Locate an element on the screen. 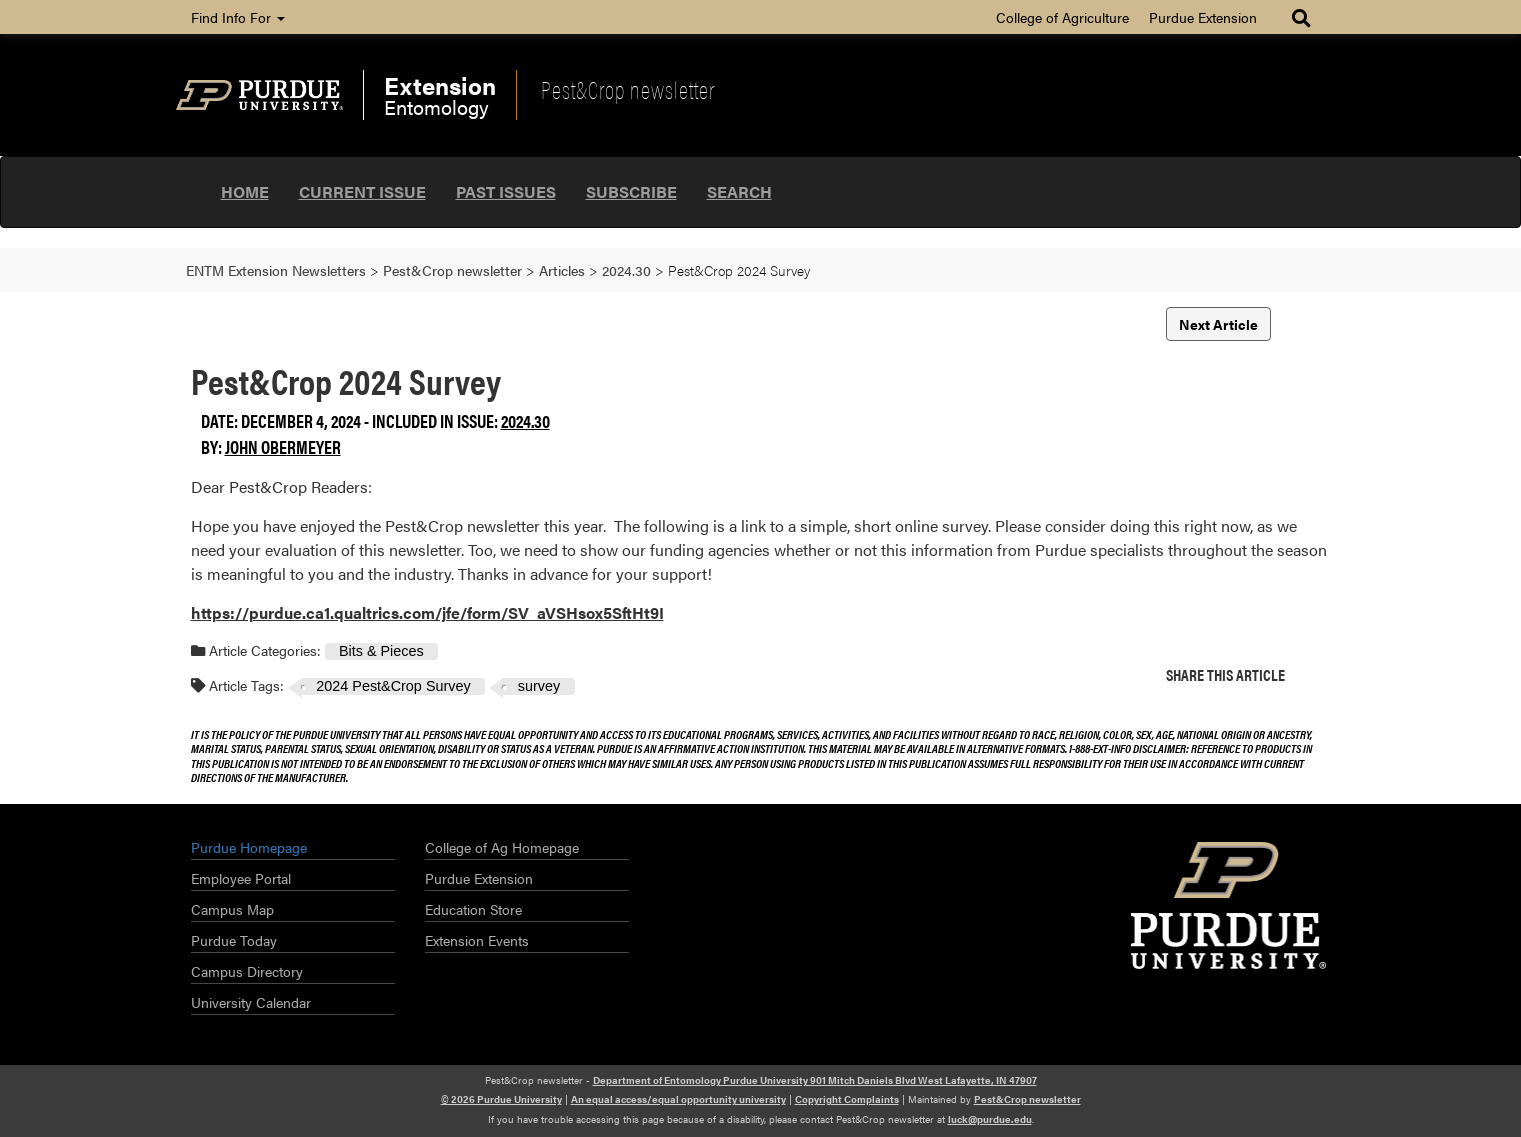 The image size is (1521, 1137). College of Ag Homepage is located at coordinates (502, 847).